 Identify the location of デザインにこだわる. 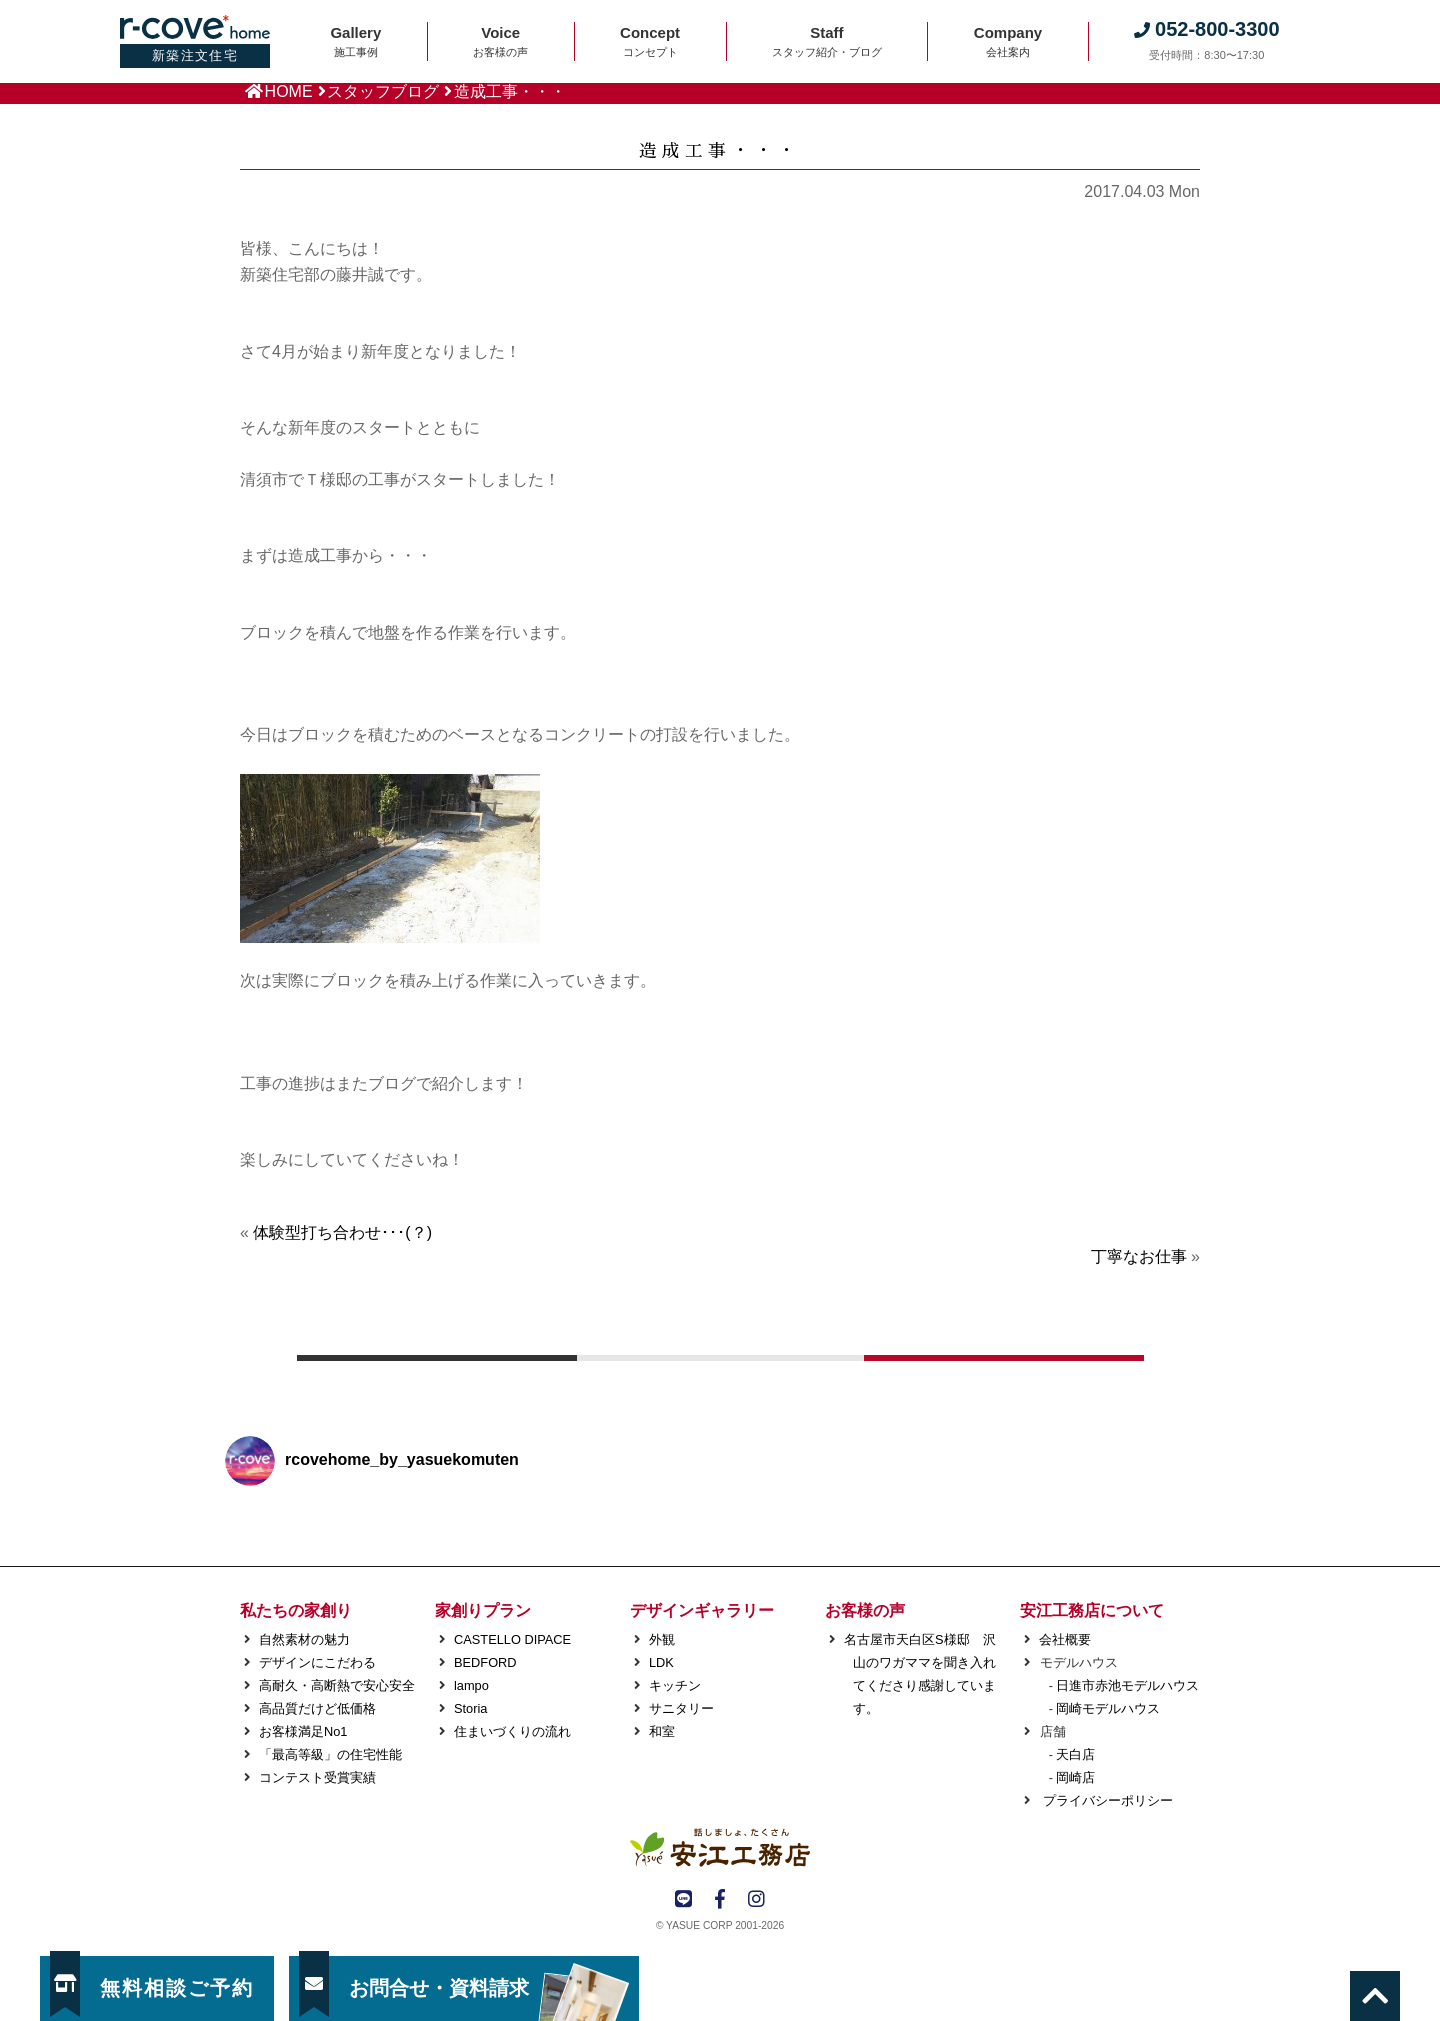
(317, 1662).